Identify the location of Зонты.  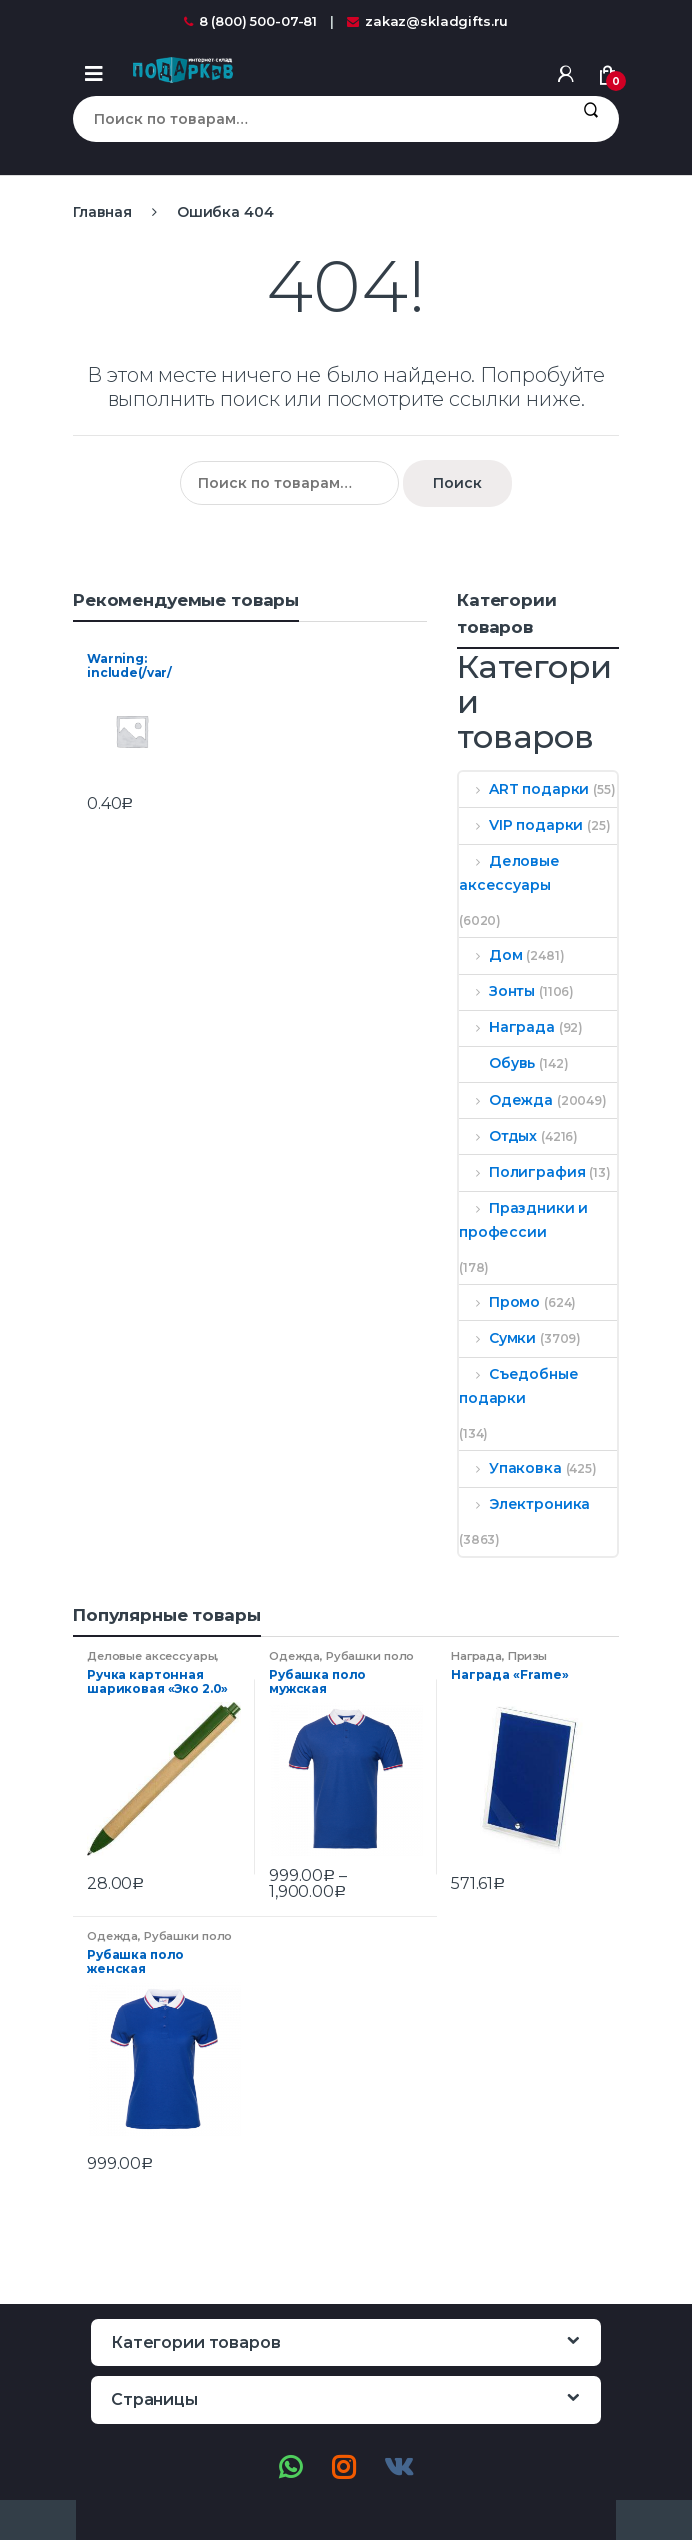
(497, 991).